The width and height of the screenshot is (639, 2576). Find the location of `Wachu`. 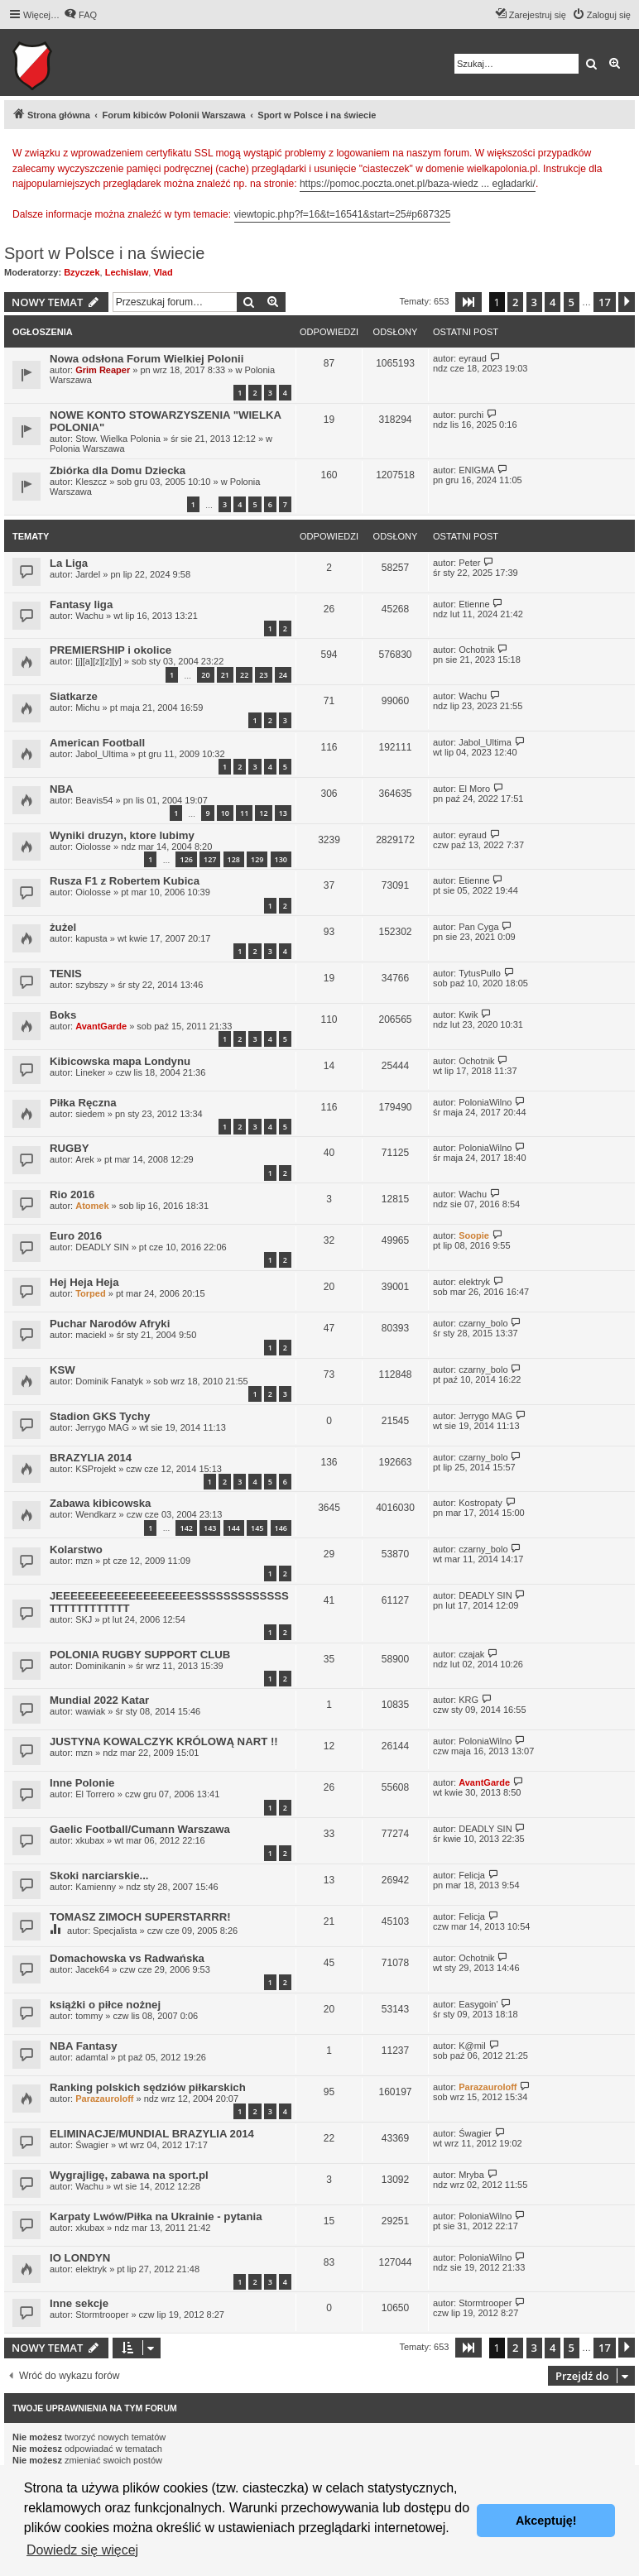

Wachu is located at coordinates (89, 616).